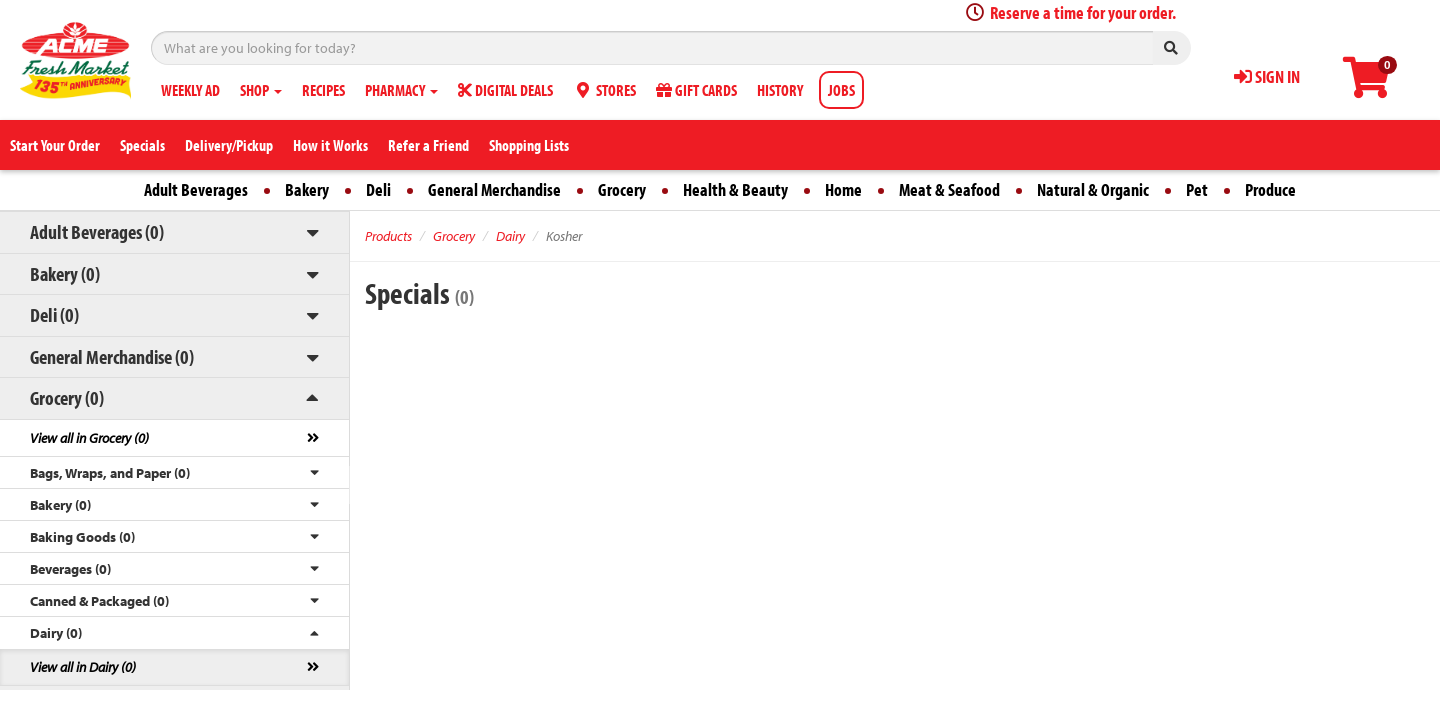 This screenshot has width=1440, height=720. I want to click on How it Works, so click(330, 145).